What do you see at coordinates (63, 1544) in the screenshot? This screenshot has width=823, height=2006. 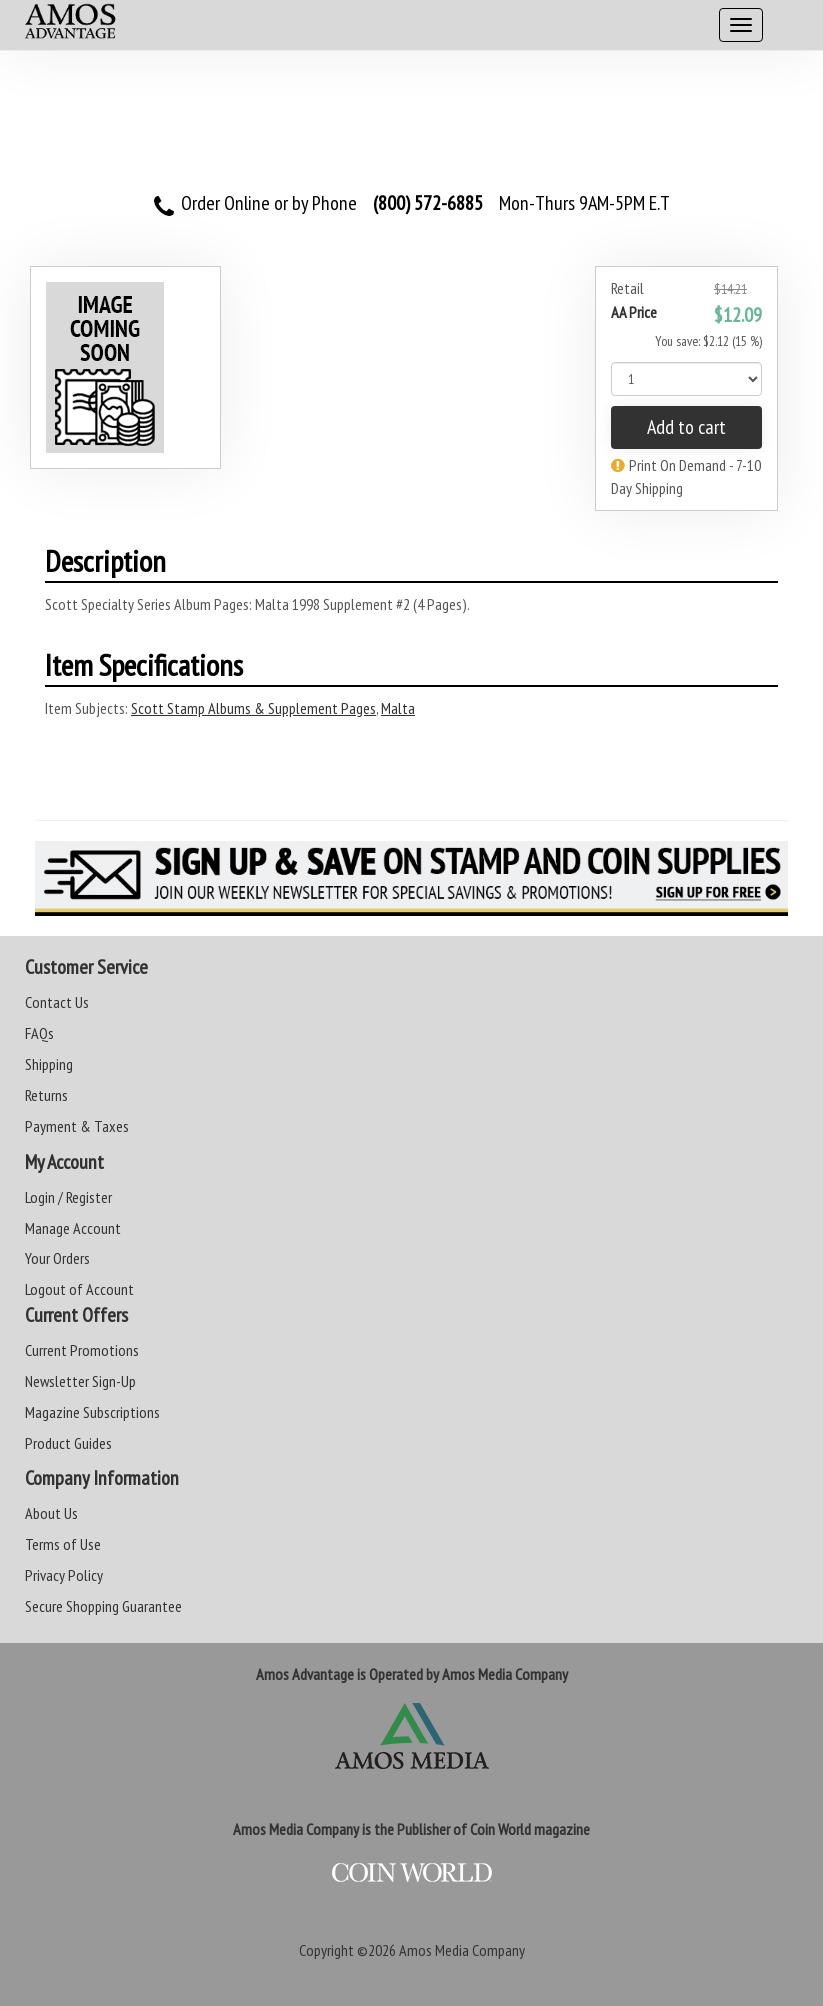 I see `Terms of Use` at bounding box center [63, 1544].